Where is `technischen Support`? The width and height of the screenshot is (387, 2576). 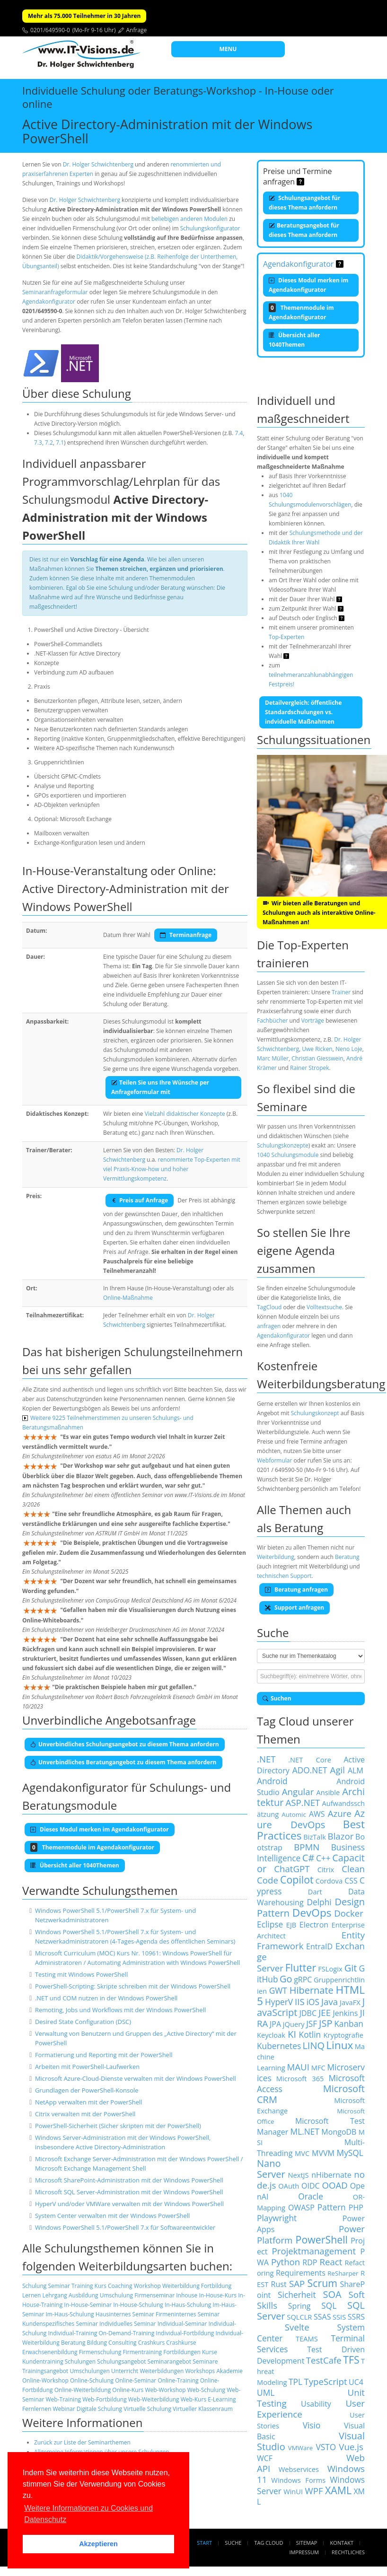
technischen Support is located at coordinates (284, 1576).